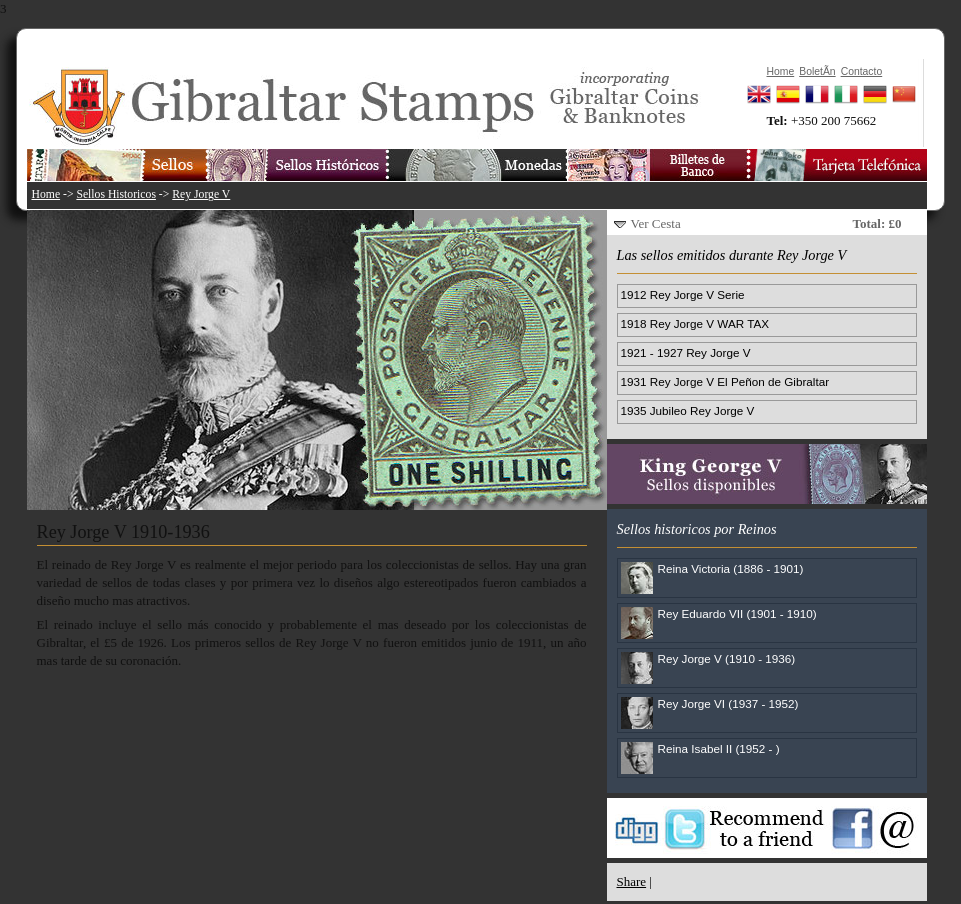  I want to click on 1935 Jubileo Rey Jorge V, so click(688, 410).